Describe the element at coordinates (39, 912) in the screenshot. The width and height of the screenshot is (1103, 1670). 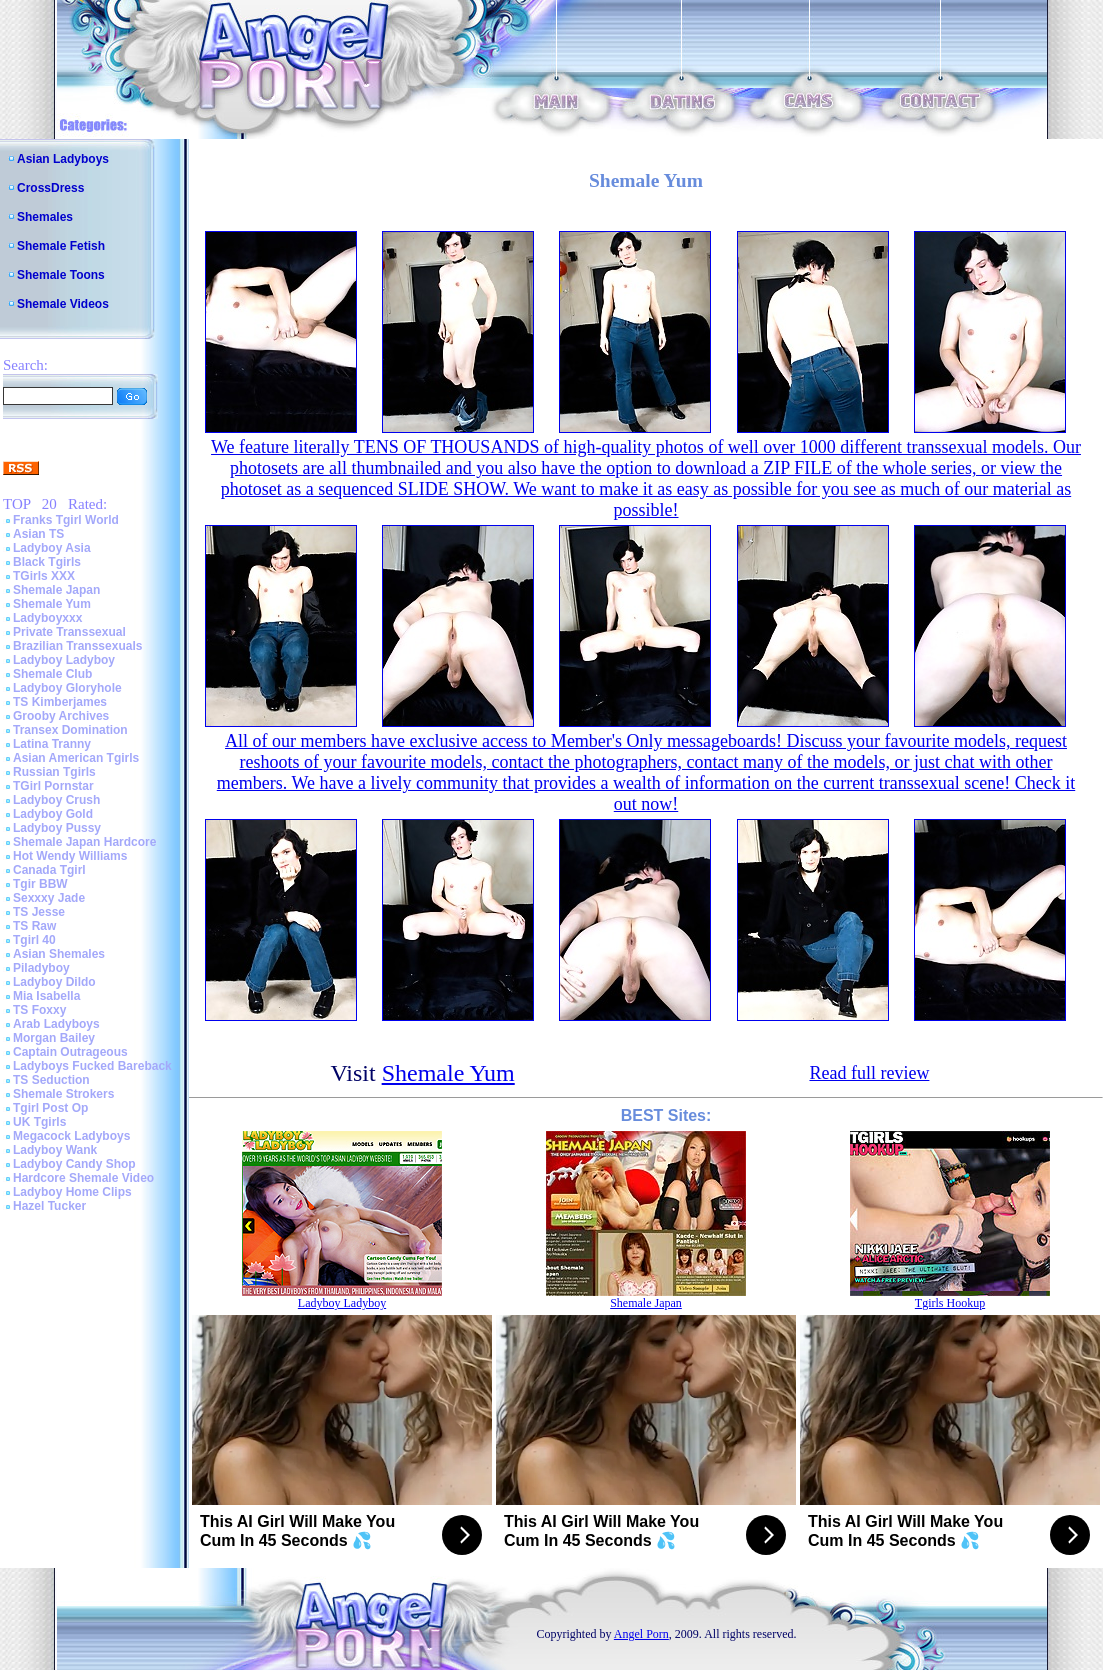
I see `TS Jesse` at that location.